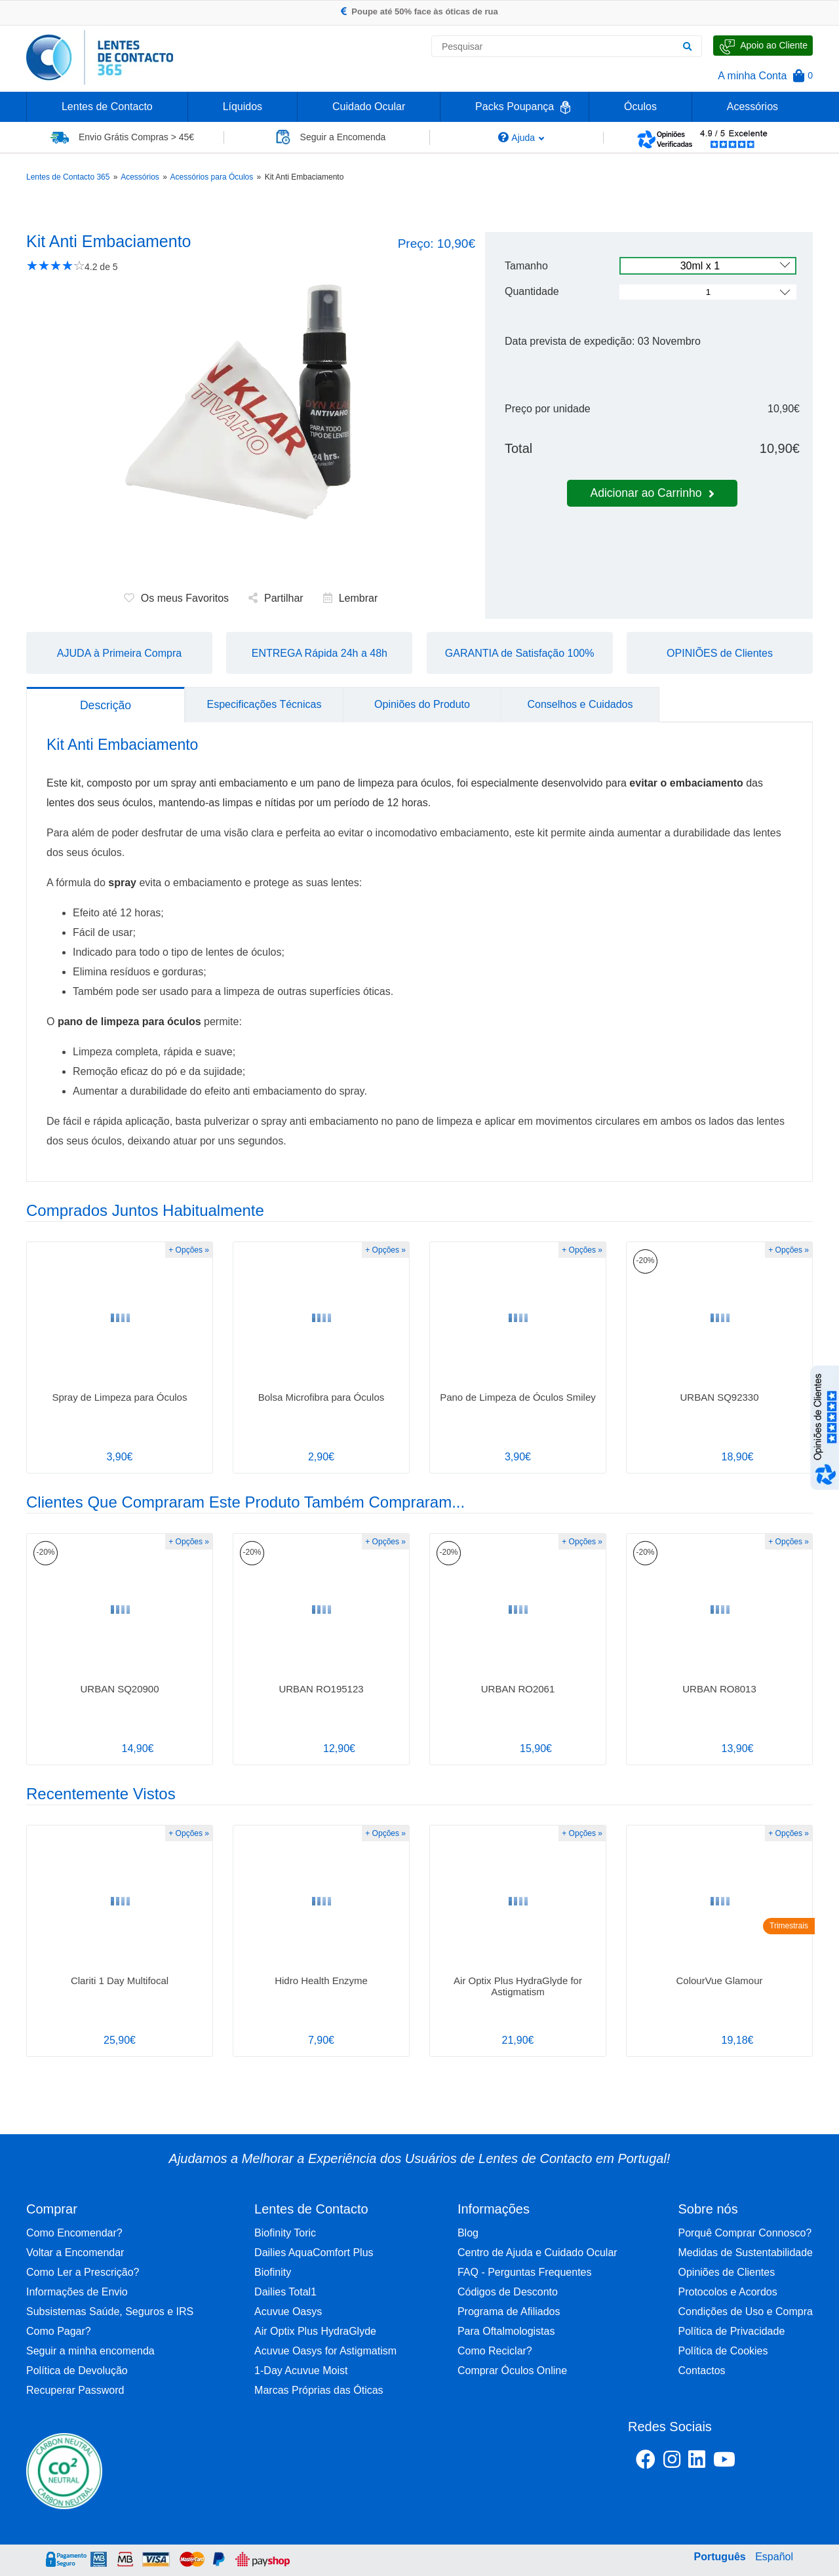 The width and height of the screenshot is (839, 2576). Describe the element at coordinates (419, 11) in the screenshot. I see `Poupe até 50% face às óticas de rua` at that location.